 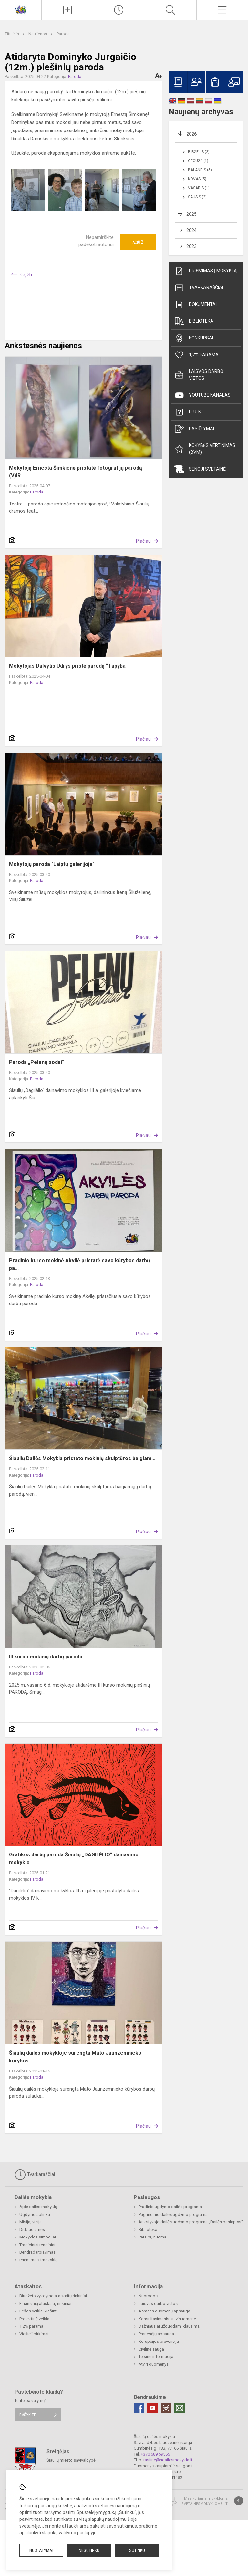 I want to click on Misija, vizija, so click(x=30, y=2221).